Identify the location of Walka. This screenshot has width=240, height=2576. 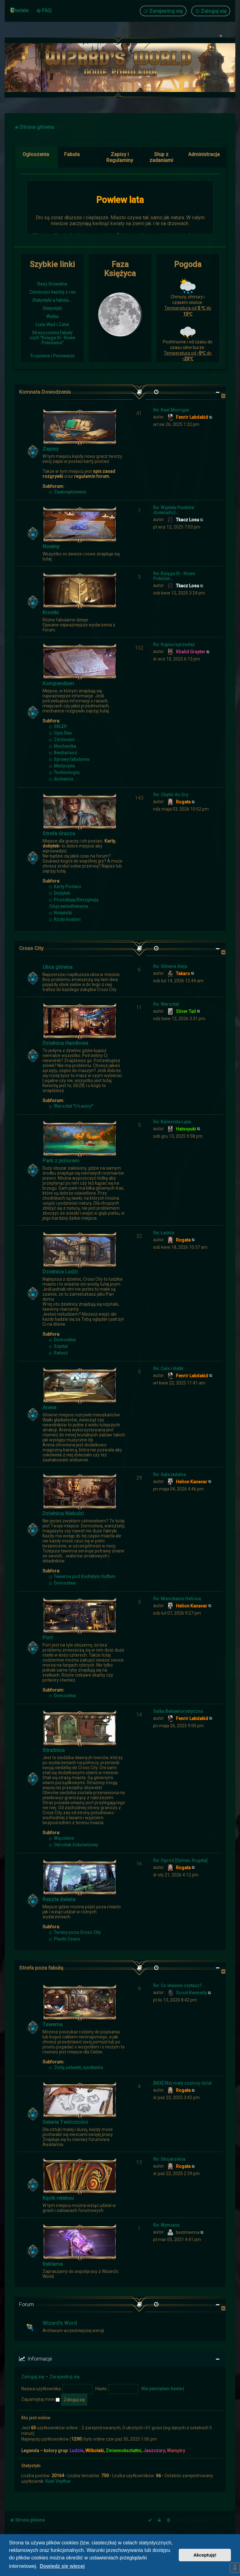
(52, 316).